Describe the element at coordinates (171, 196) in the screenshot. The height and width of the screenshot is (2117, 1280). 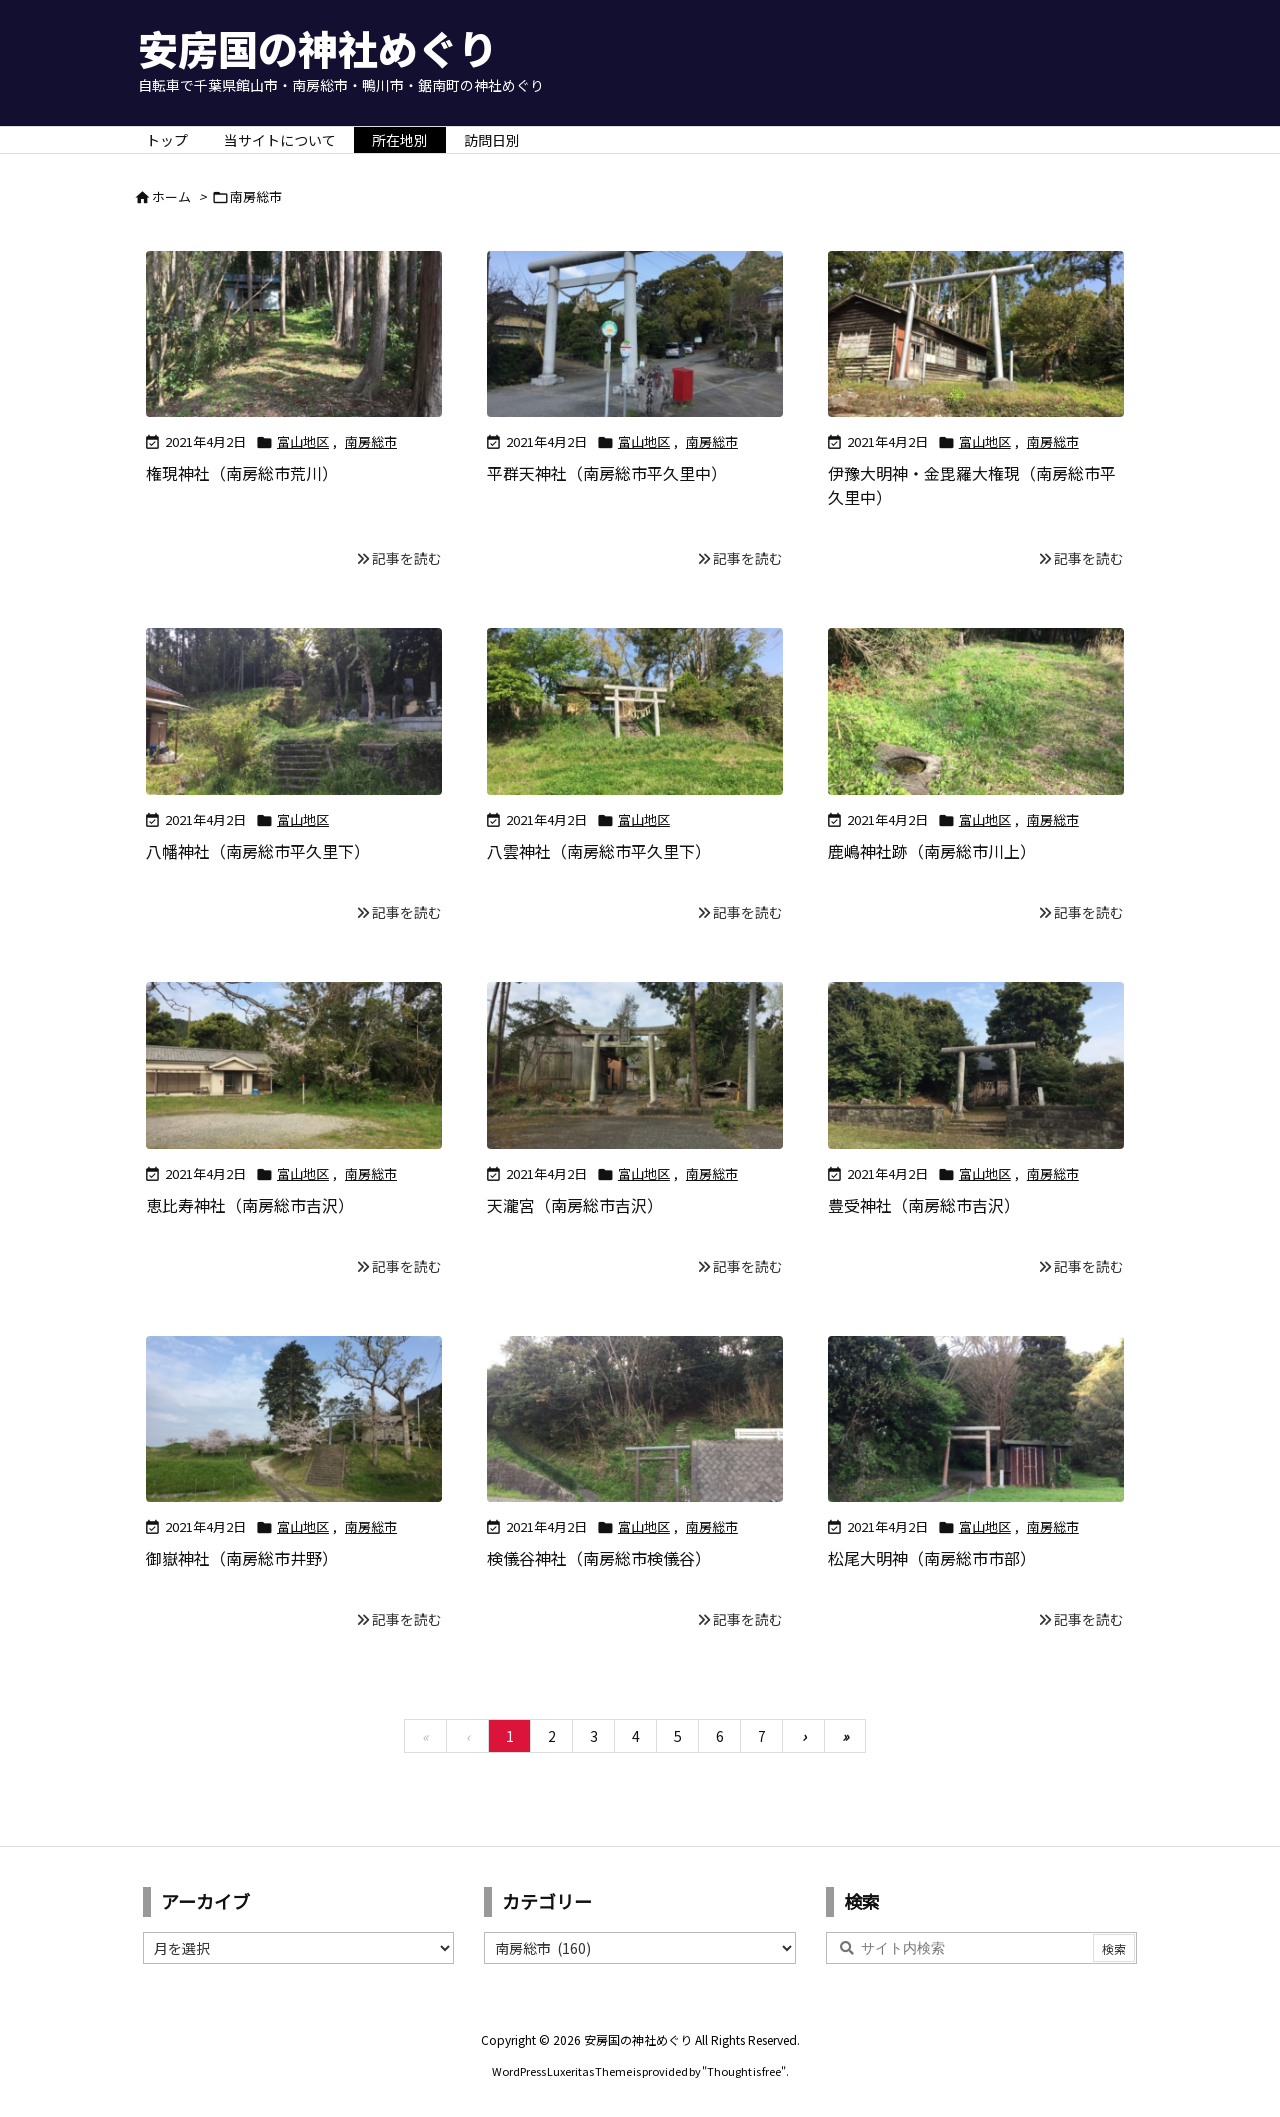
I see `ホーム` at that location.